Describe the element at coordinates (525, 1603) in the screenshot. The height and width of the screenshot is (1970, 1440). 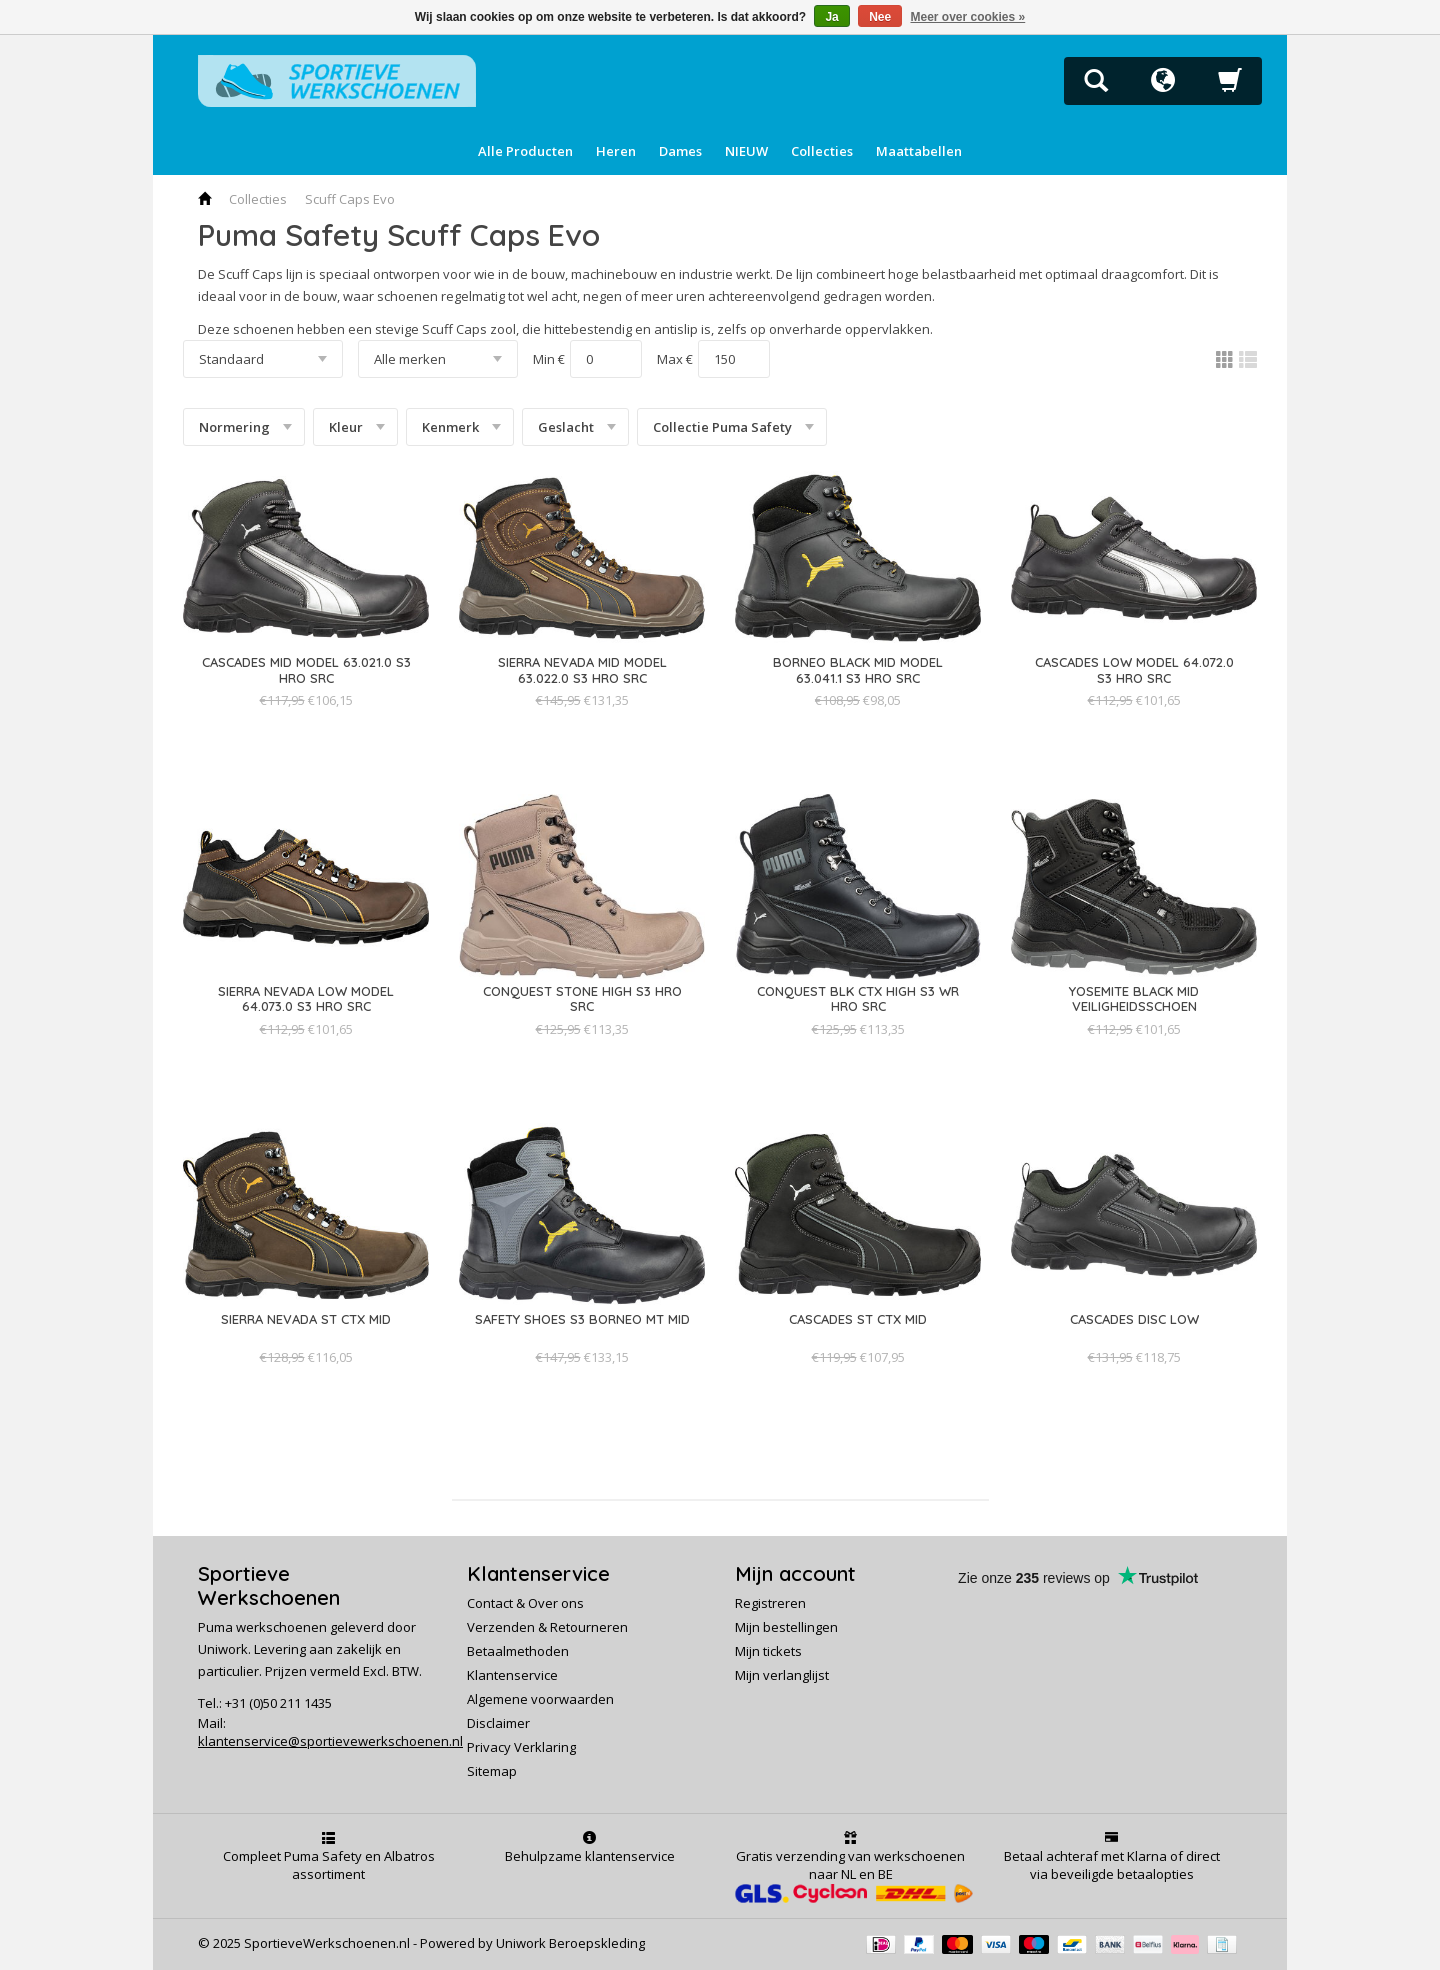
I see `Contact & Over ons` at that location.